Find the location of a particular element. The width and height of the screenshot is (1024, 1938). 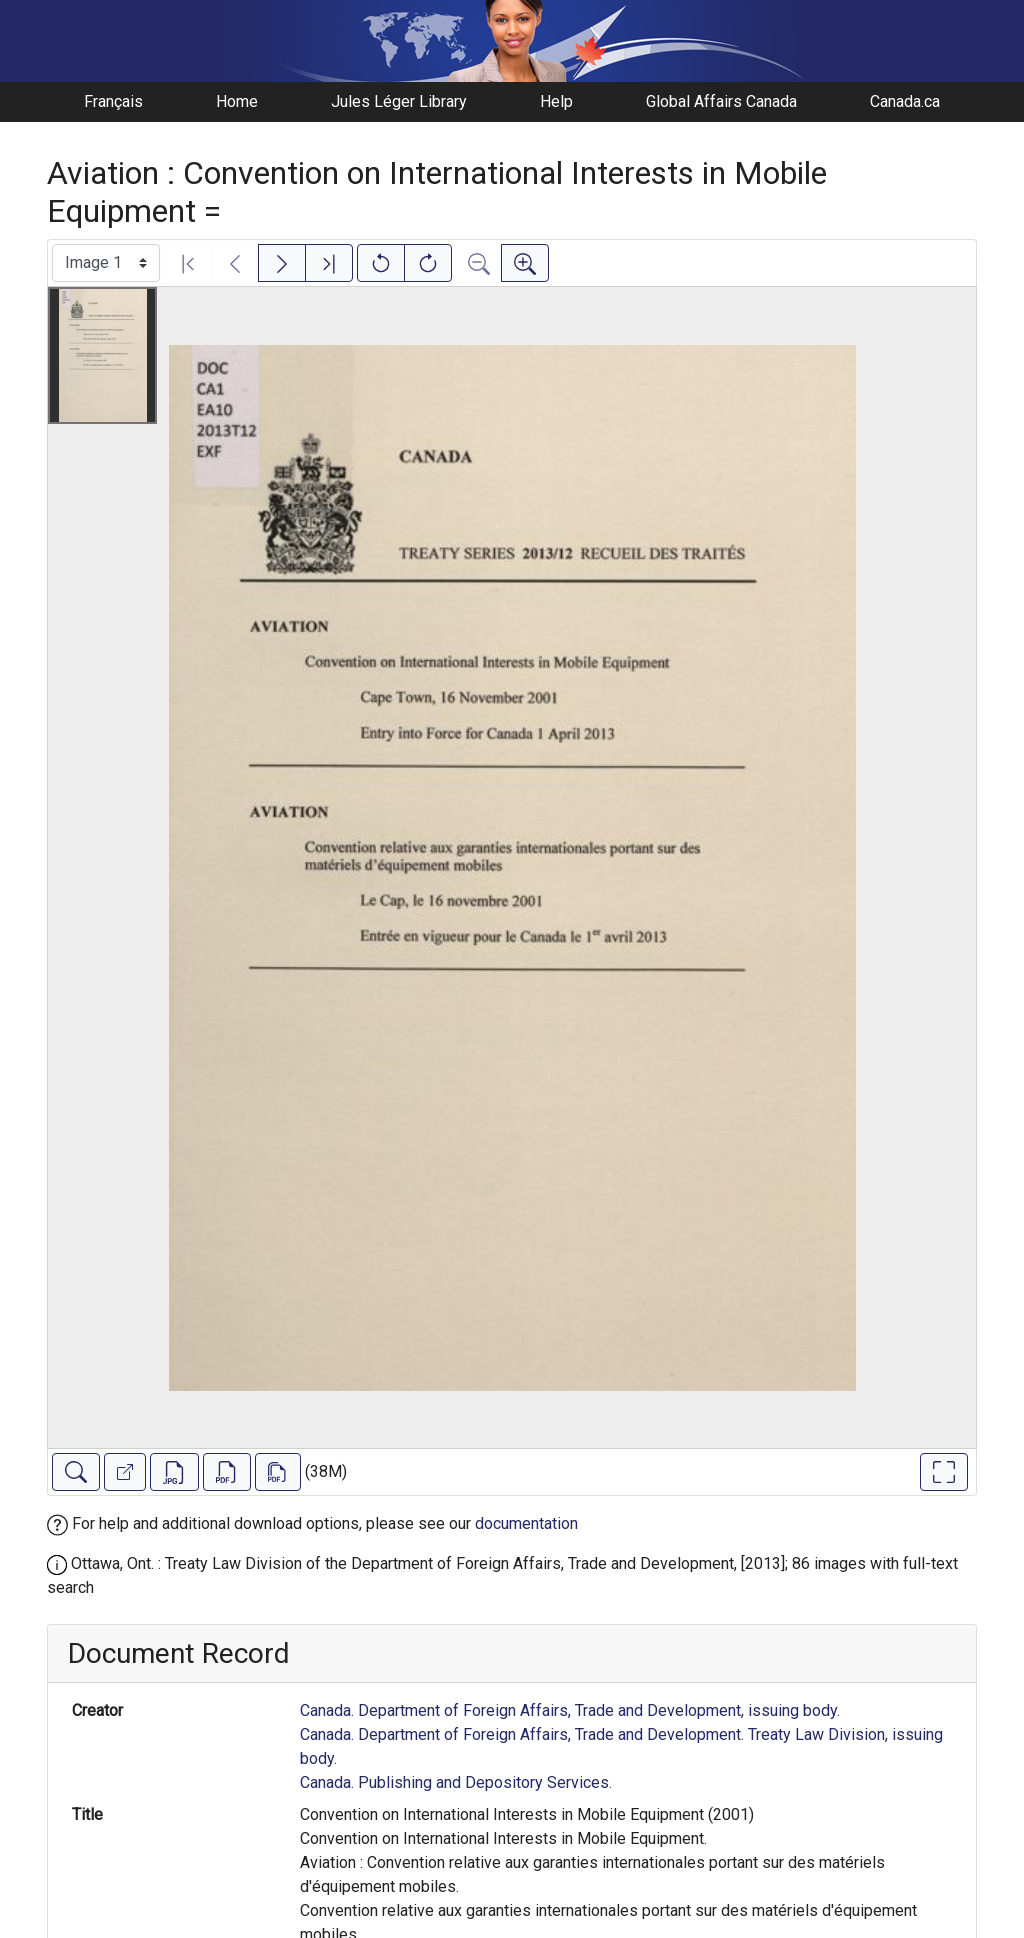

Canada. Department of Foreign Affairs, Trade and Development, issuing body. is located at coordinates (570, 1710).